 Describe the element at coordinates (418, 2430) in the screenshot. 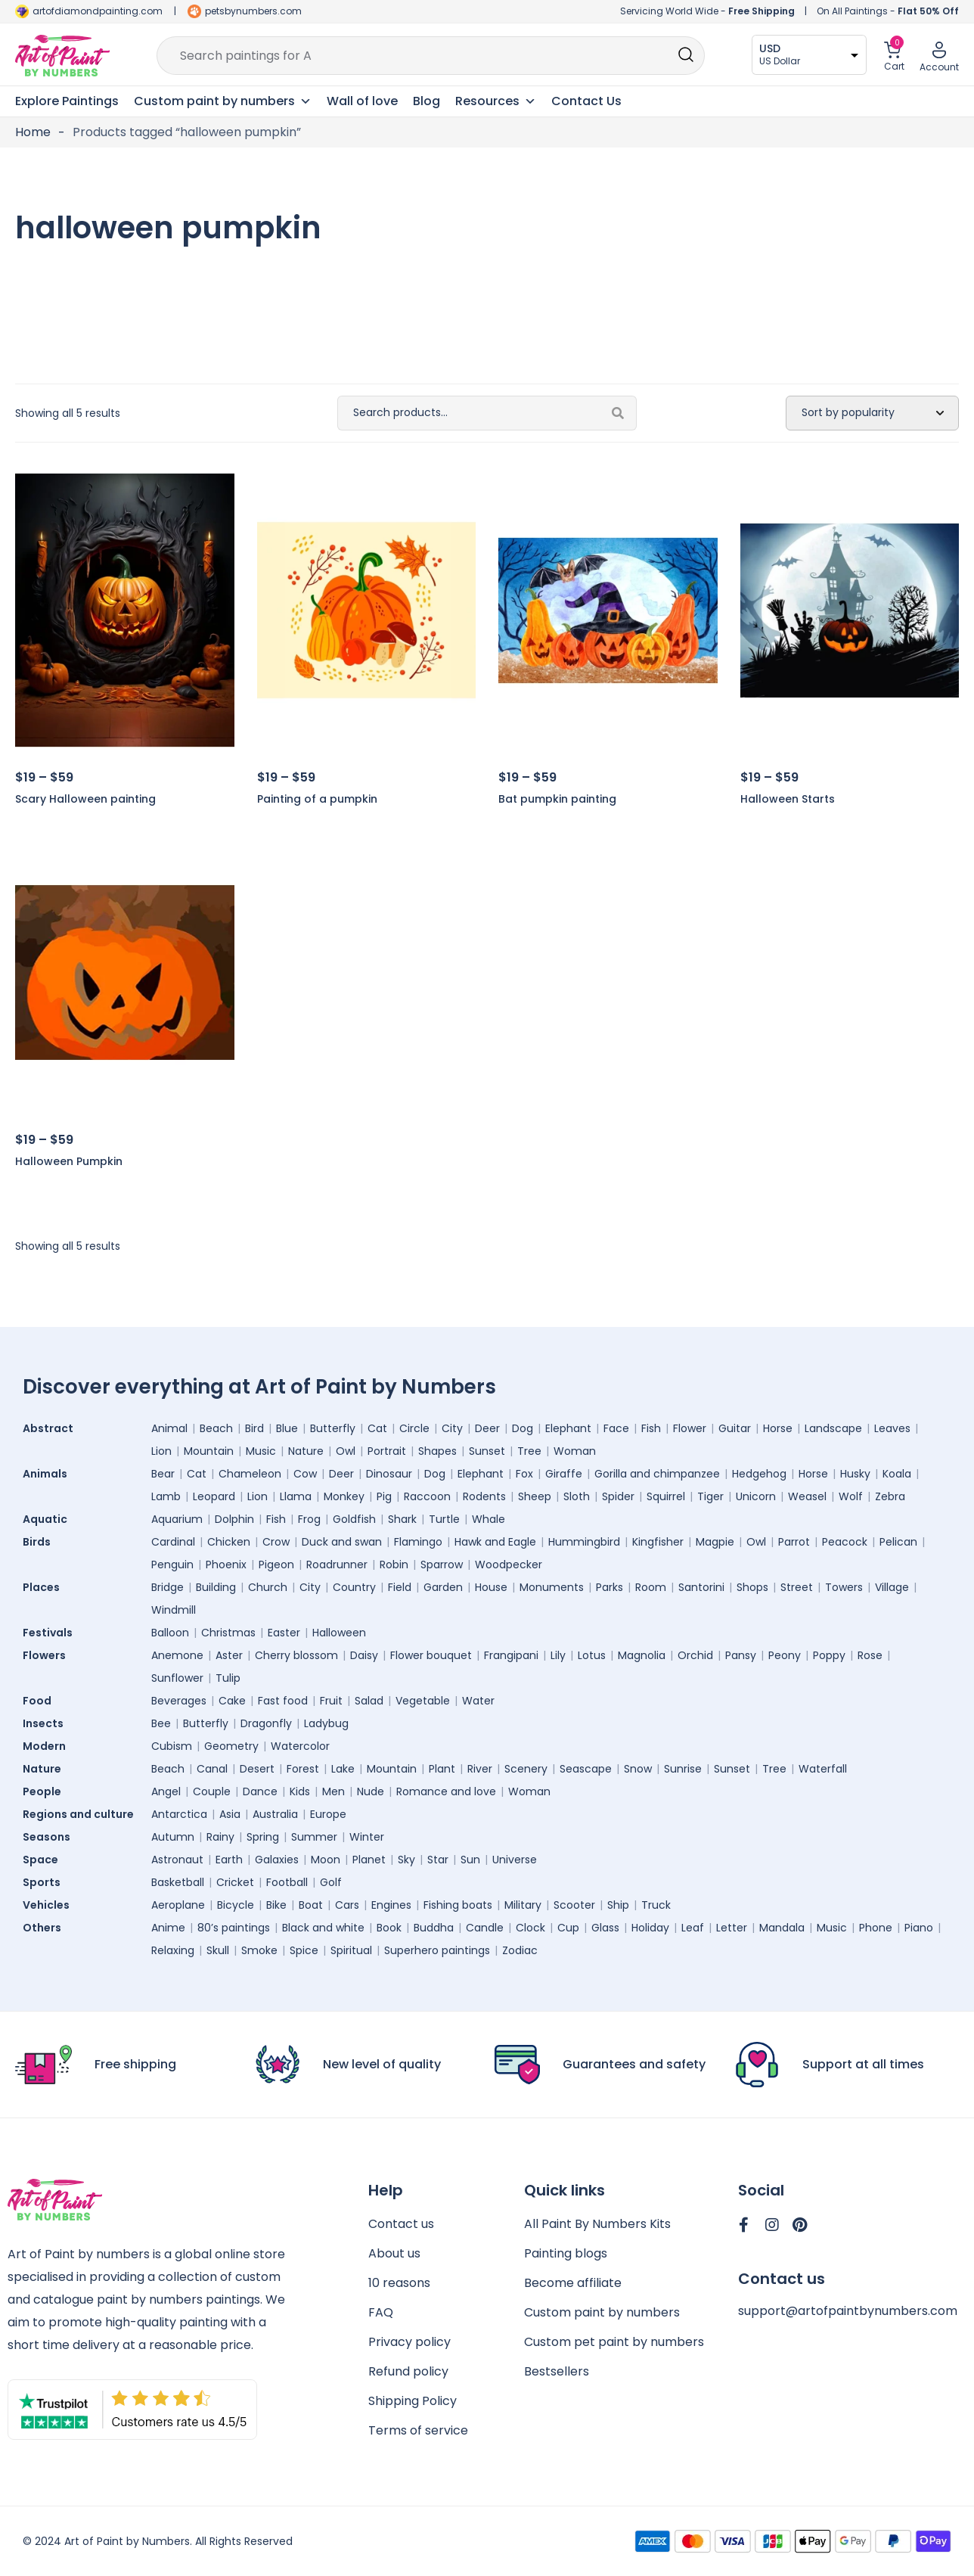

I see `Terms of service` at that location.